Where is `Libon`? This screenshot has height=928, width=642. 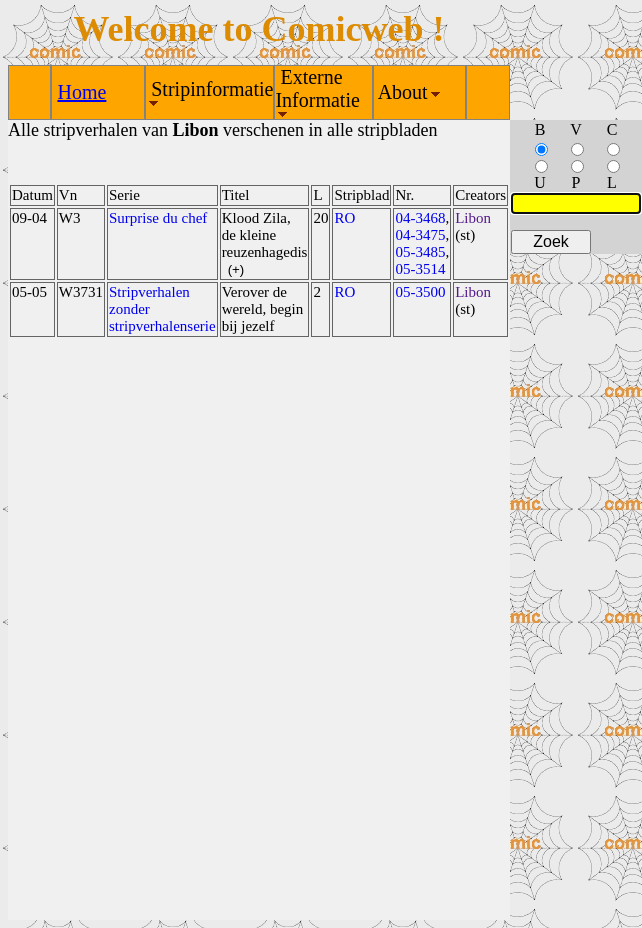
Libon is located at coordinates (473, 218).